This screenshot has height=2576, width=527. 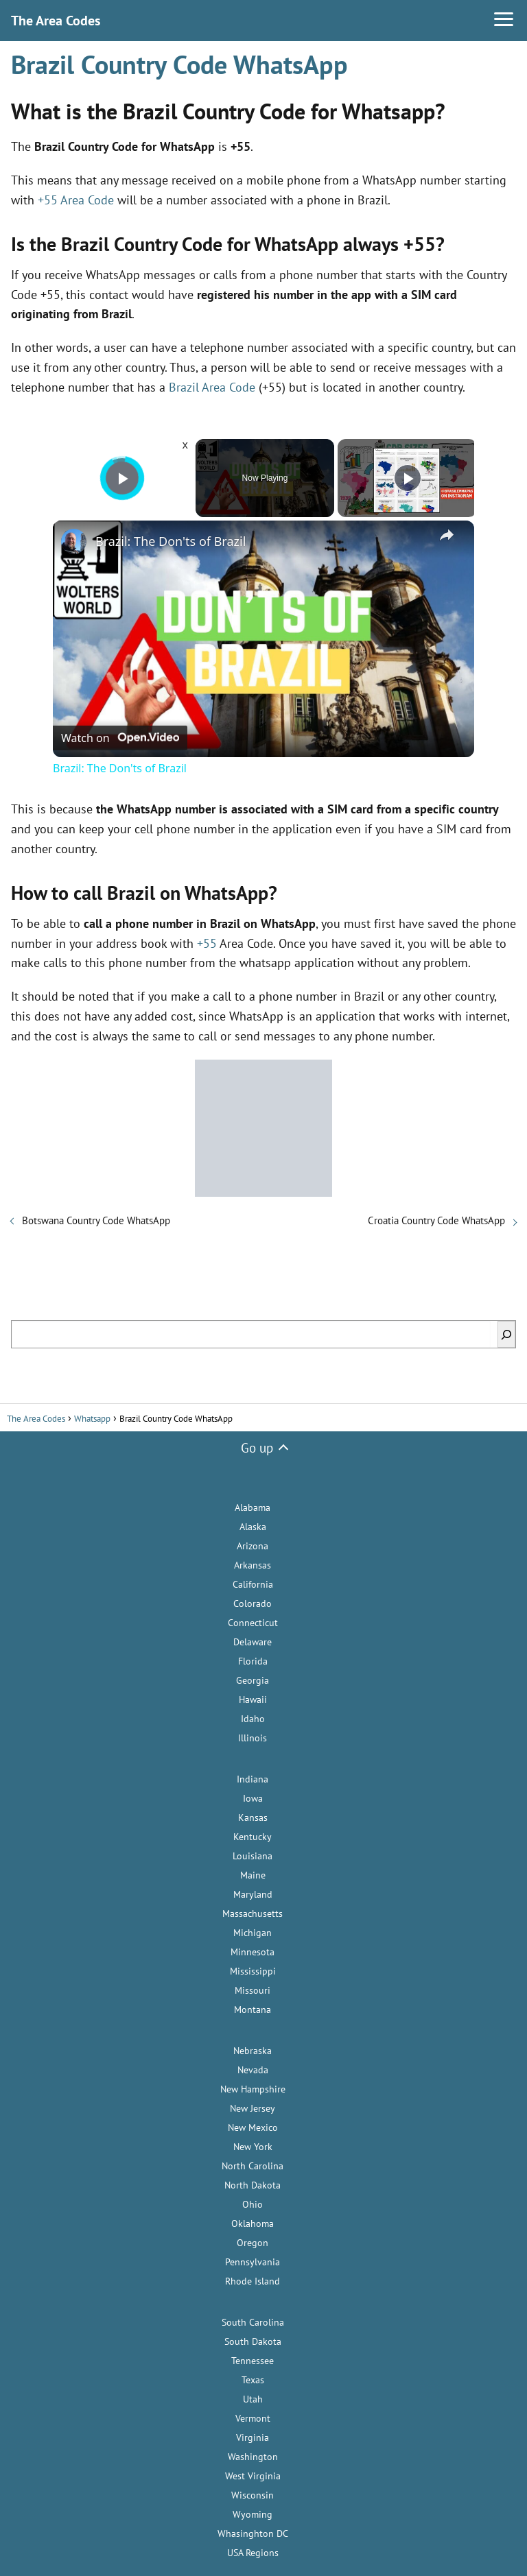 I want to click on Illinois, so click(x=252, y=1738).